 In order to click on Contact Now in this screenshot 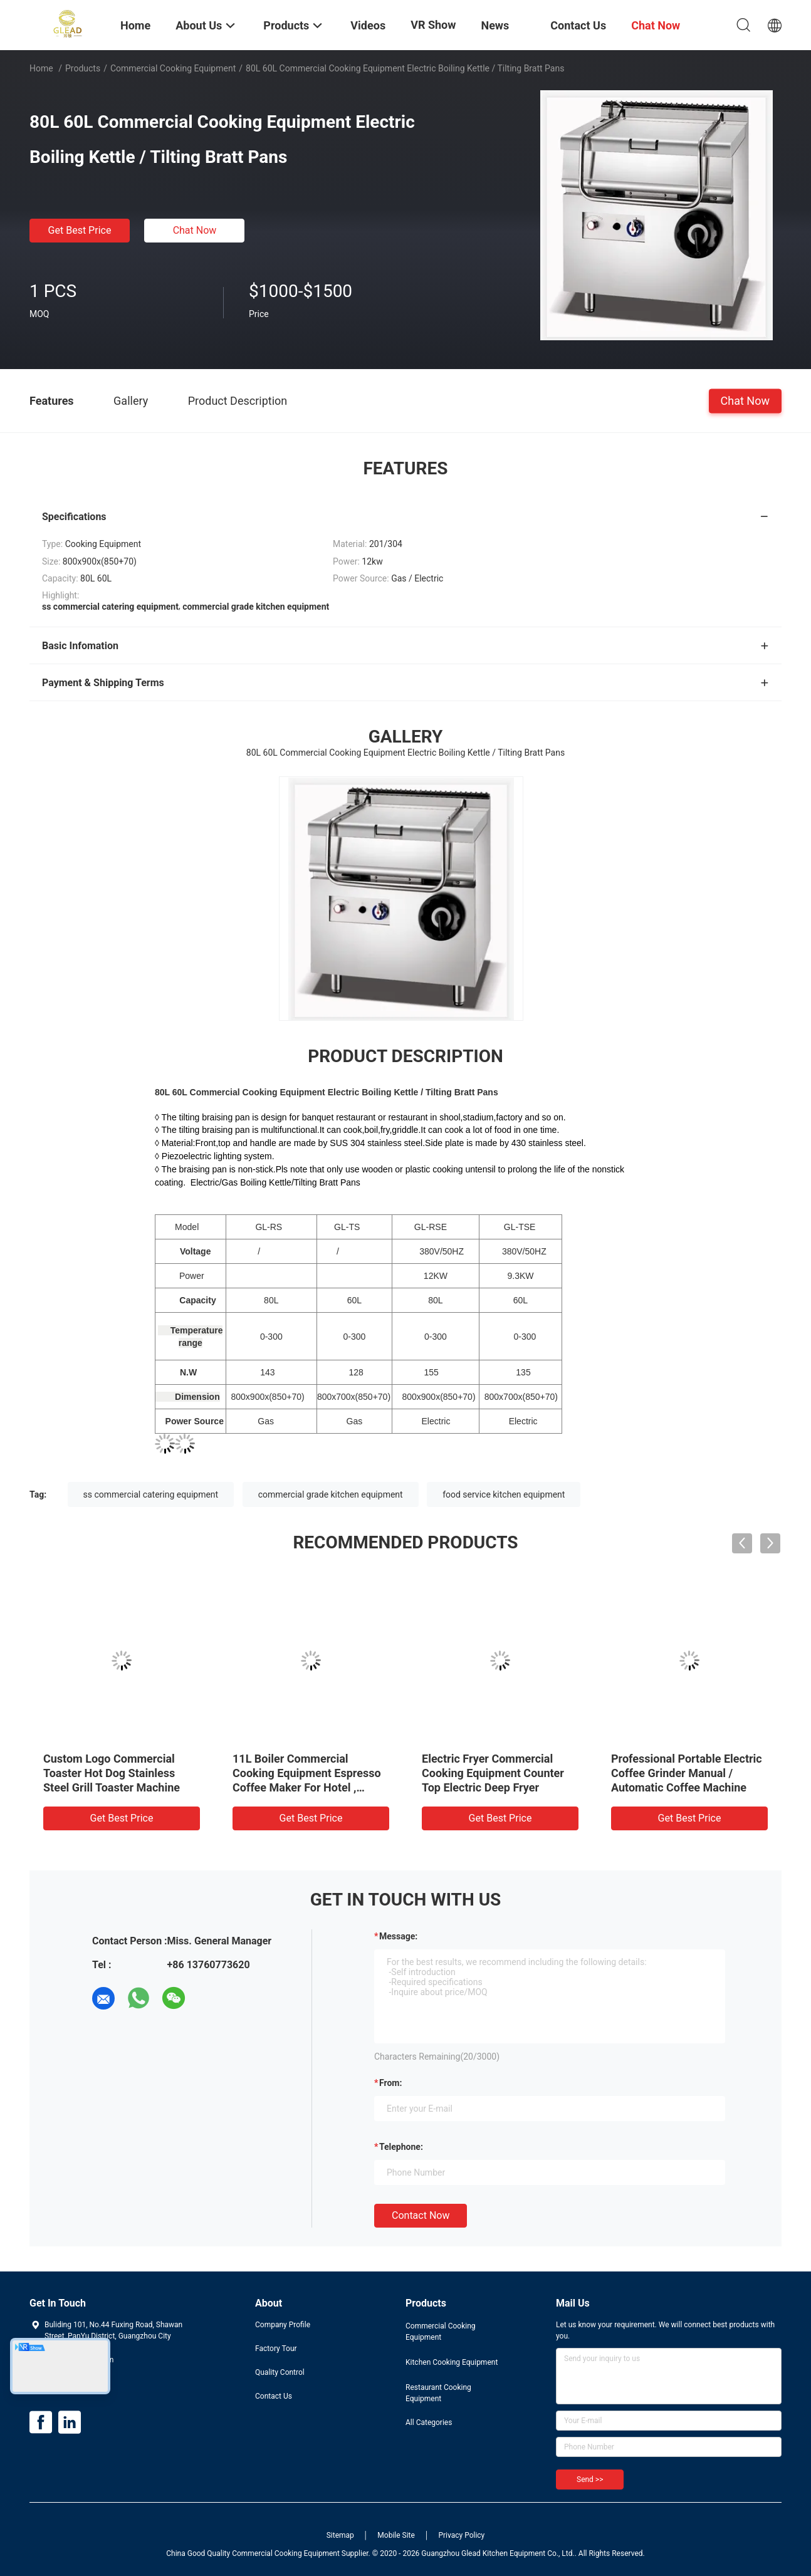, I will do `click(420, 2215)`.